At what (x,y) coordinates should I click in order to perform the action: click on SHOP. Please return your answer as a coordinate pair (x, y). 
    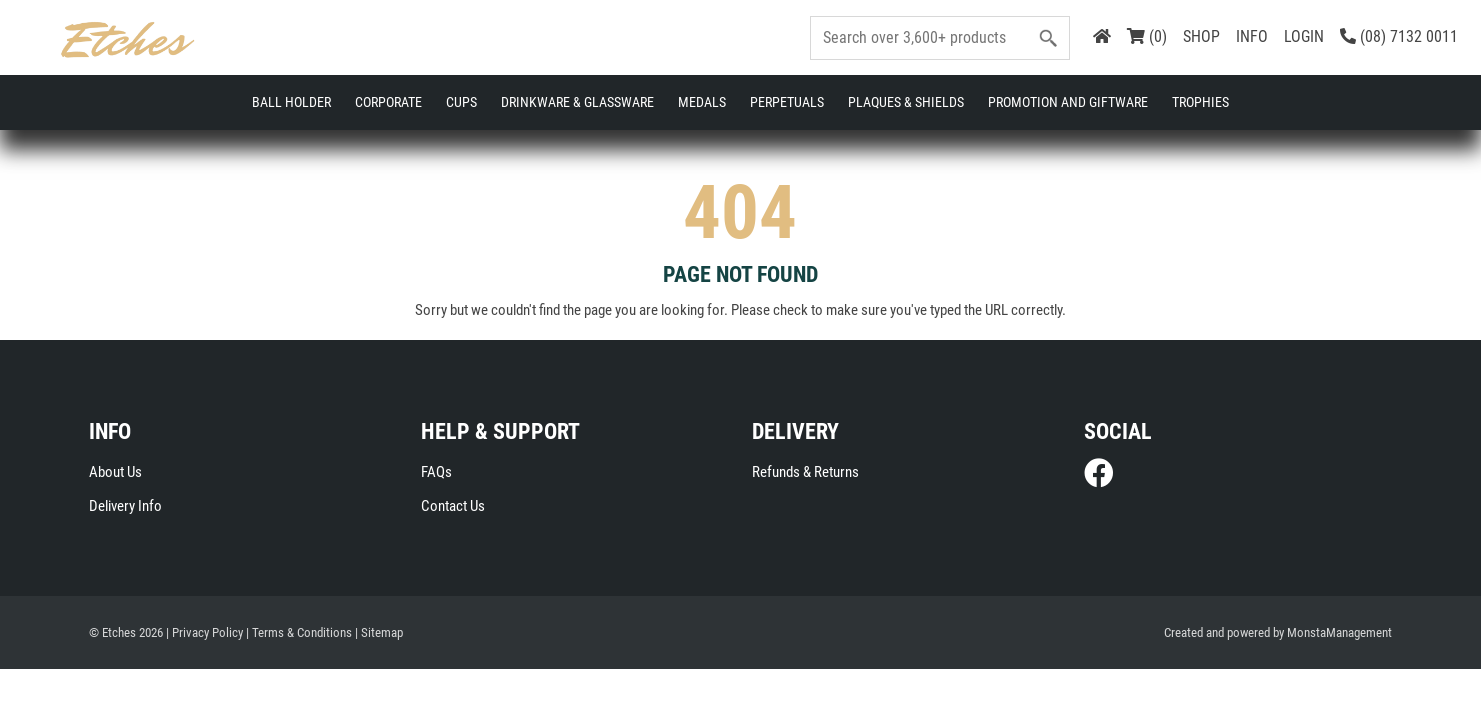
    Looking at the image, I should click on (1201, 36).